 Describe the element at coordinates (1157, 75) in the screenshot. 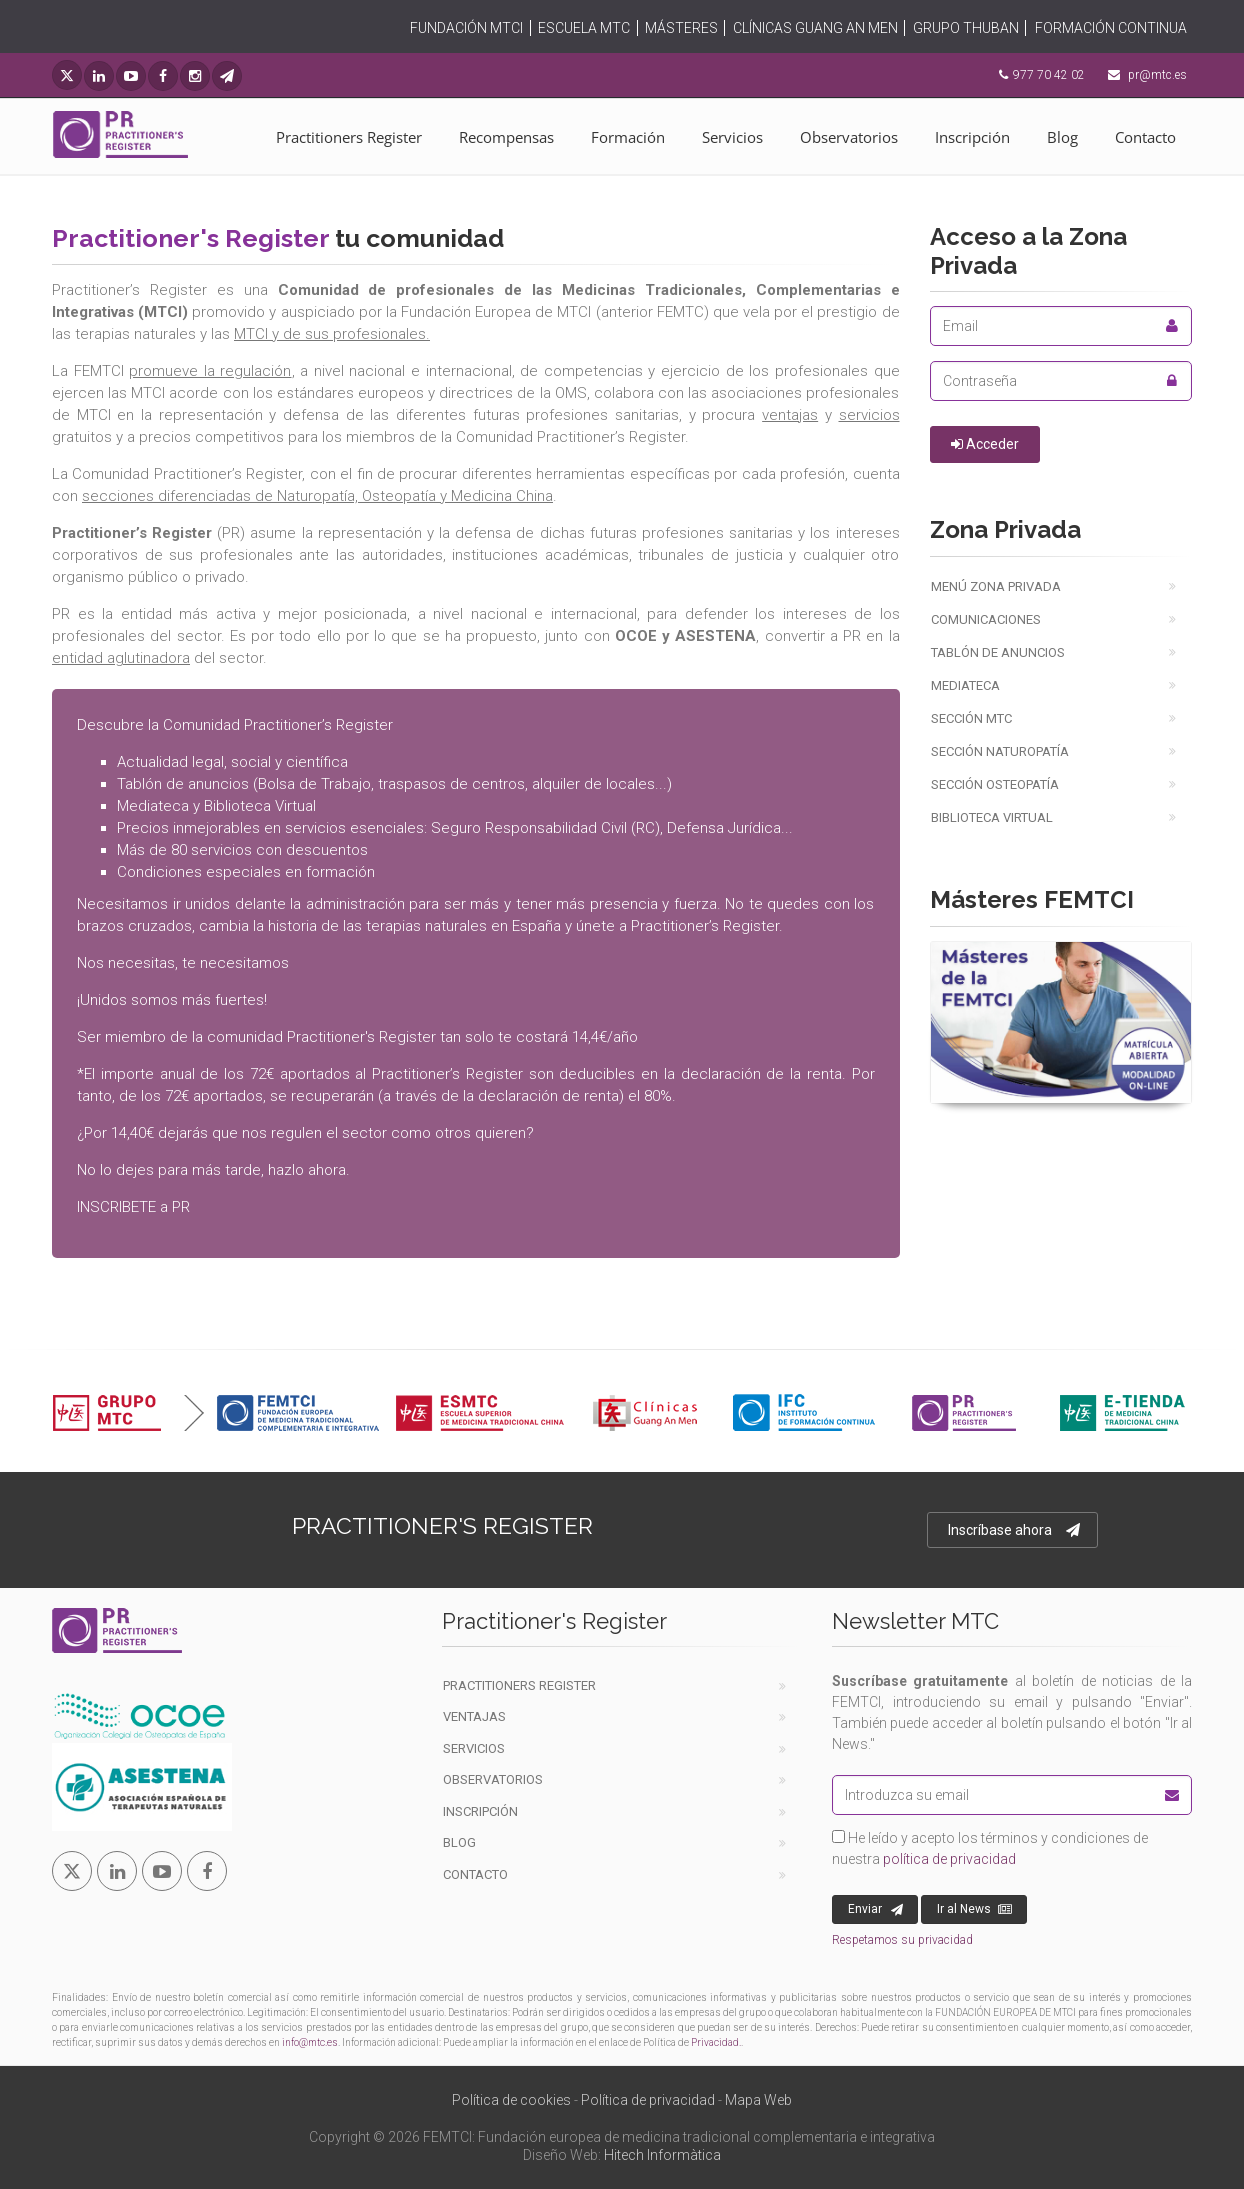

I see `pr@mtc.es` at that location.